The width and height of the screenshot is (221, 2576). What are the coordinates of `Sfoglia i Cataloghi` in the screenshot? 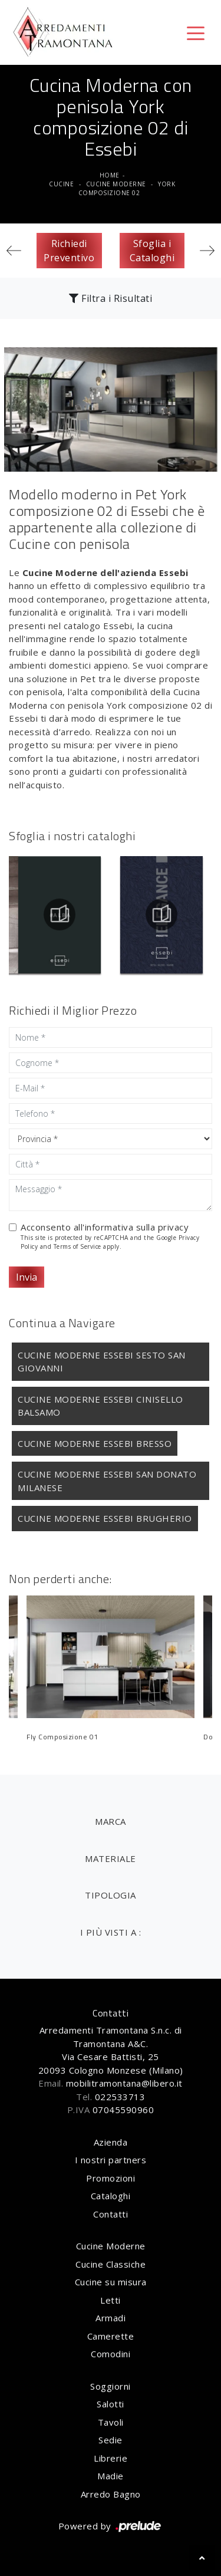 It's located at (152, 250).